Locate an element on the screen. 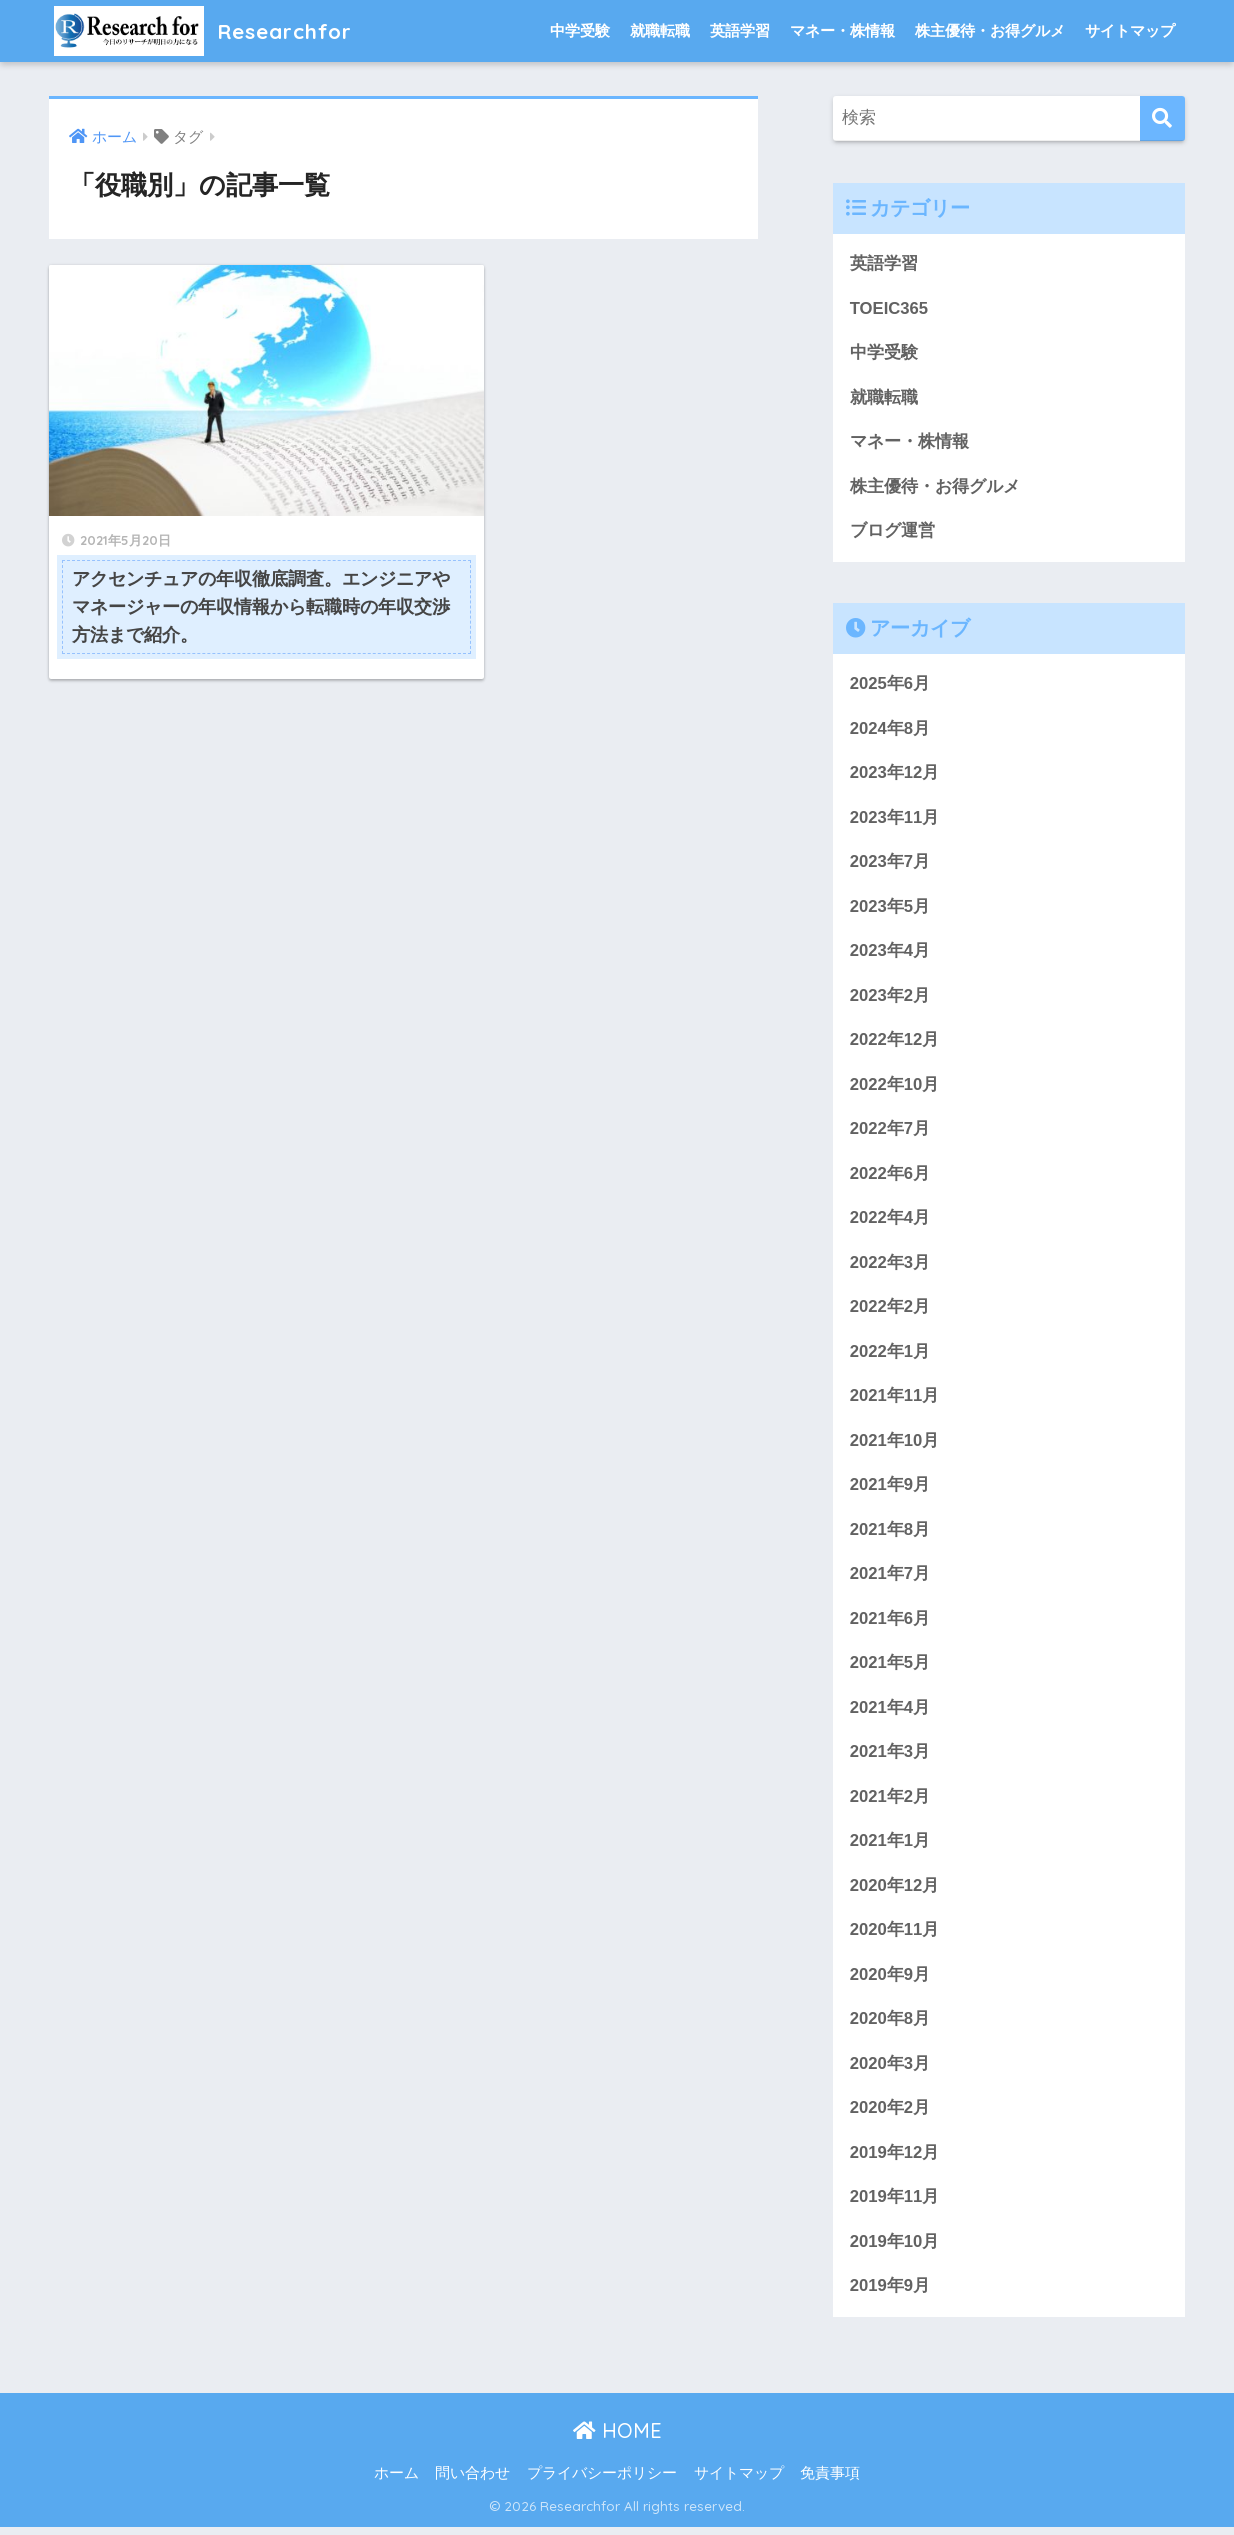 The height and width of the screenshot is (2535, 1234). 2022年7月 is located at coordinates (890, 1132).